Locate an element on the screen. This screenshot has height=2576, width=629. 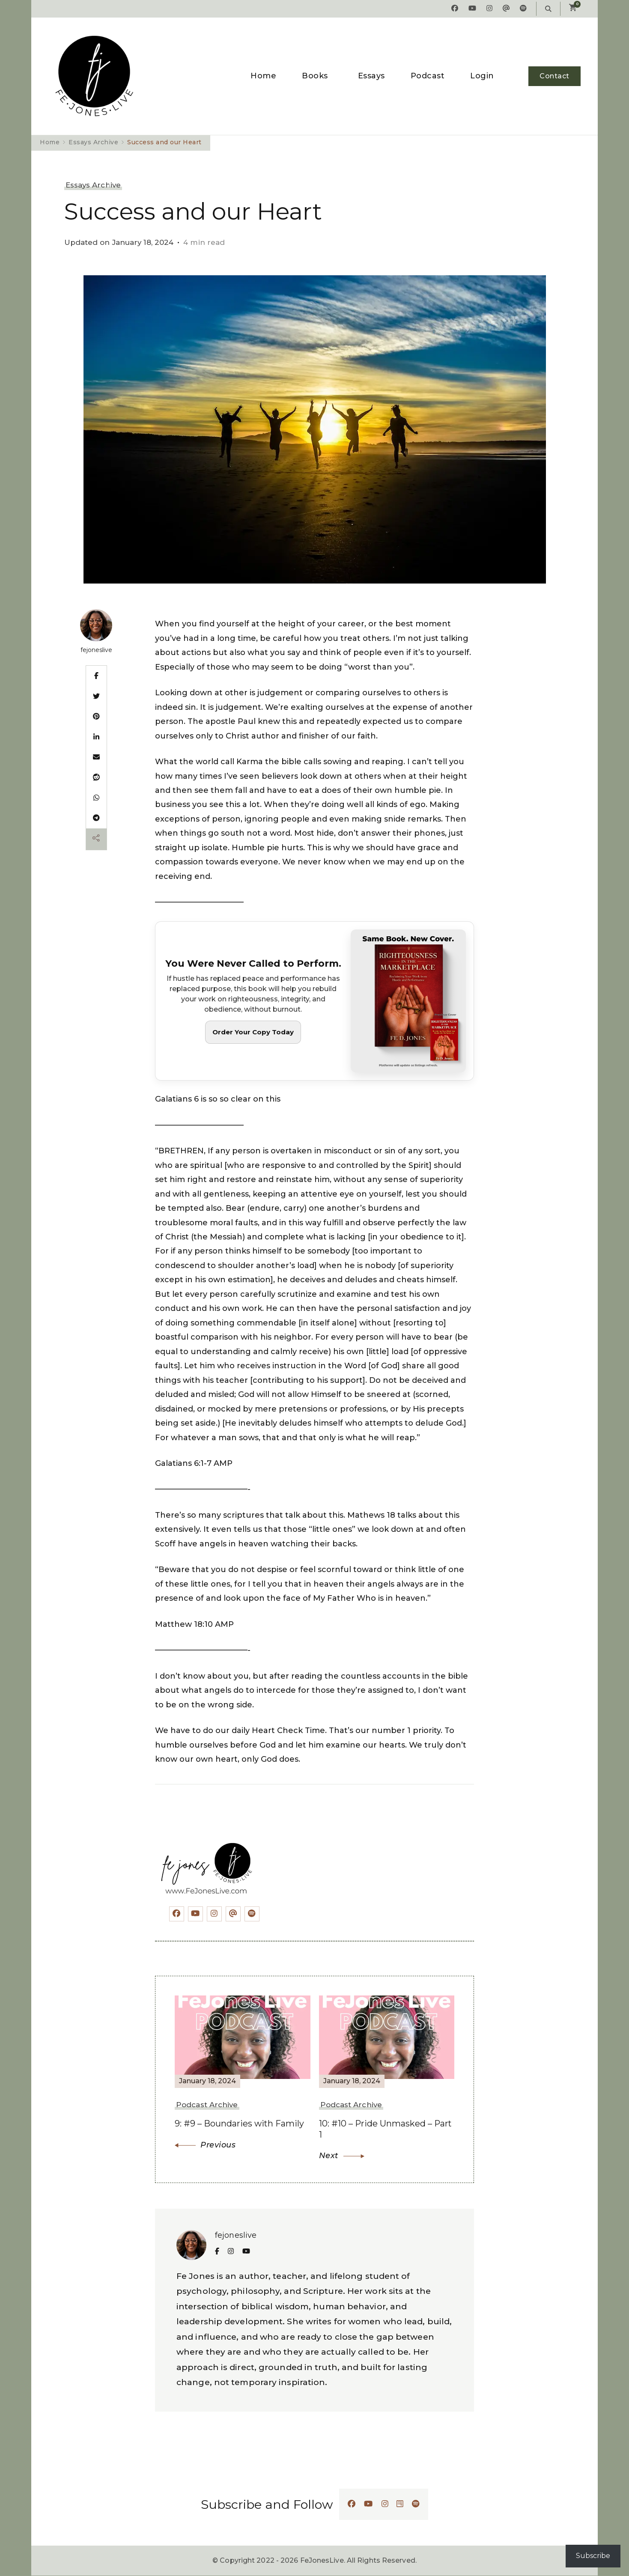
Essays is located at coordinates (371, 75).